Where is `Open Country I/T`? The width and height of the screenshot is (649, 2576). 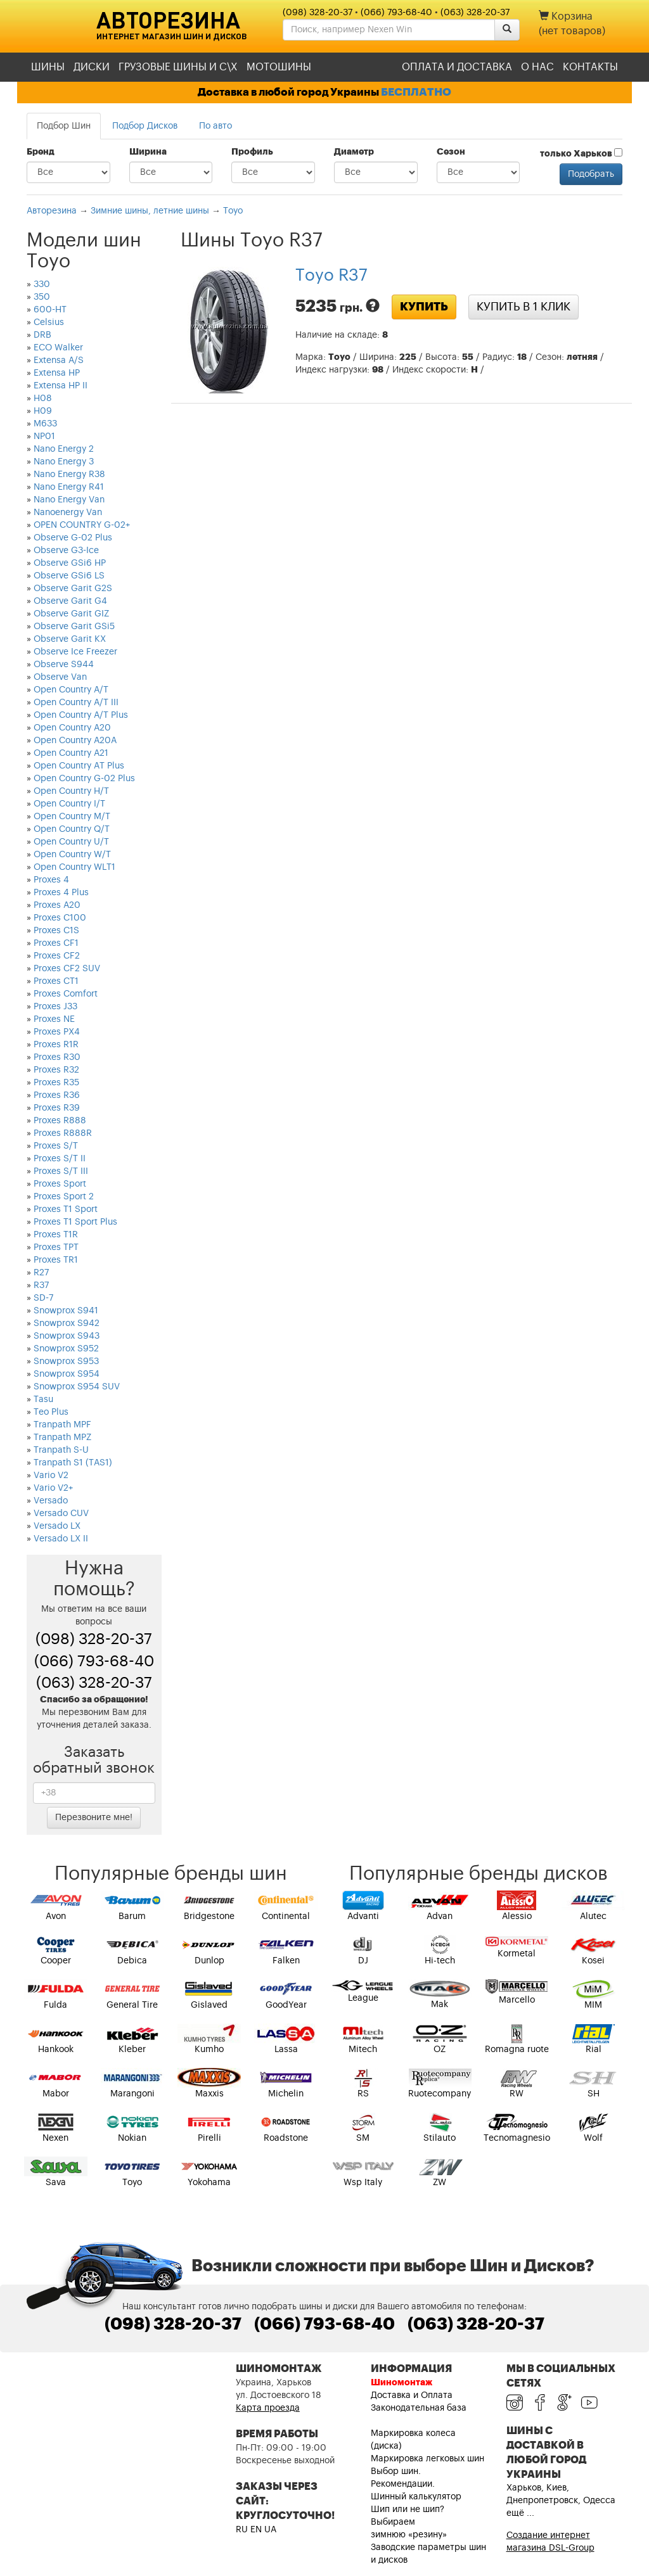
Open Country I/T is located at coordinates (69, 804).